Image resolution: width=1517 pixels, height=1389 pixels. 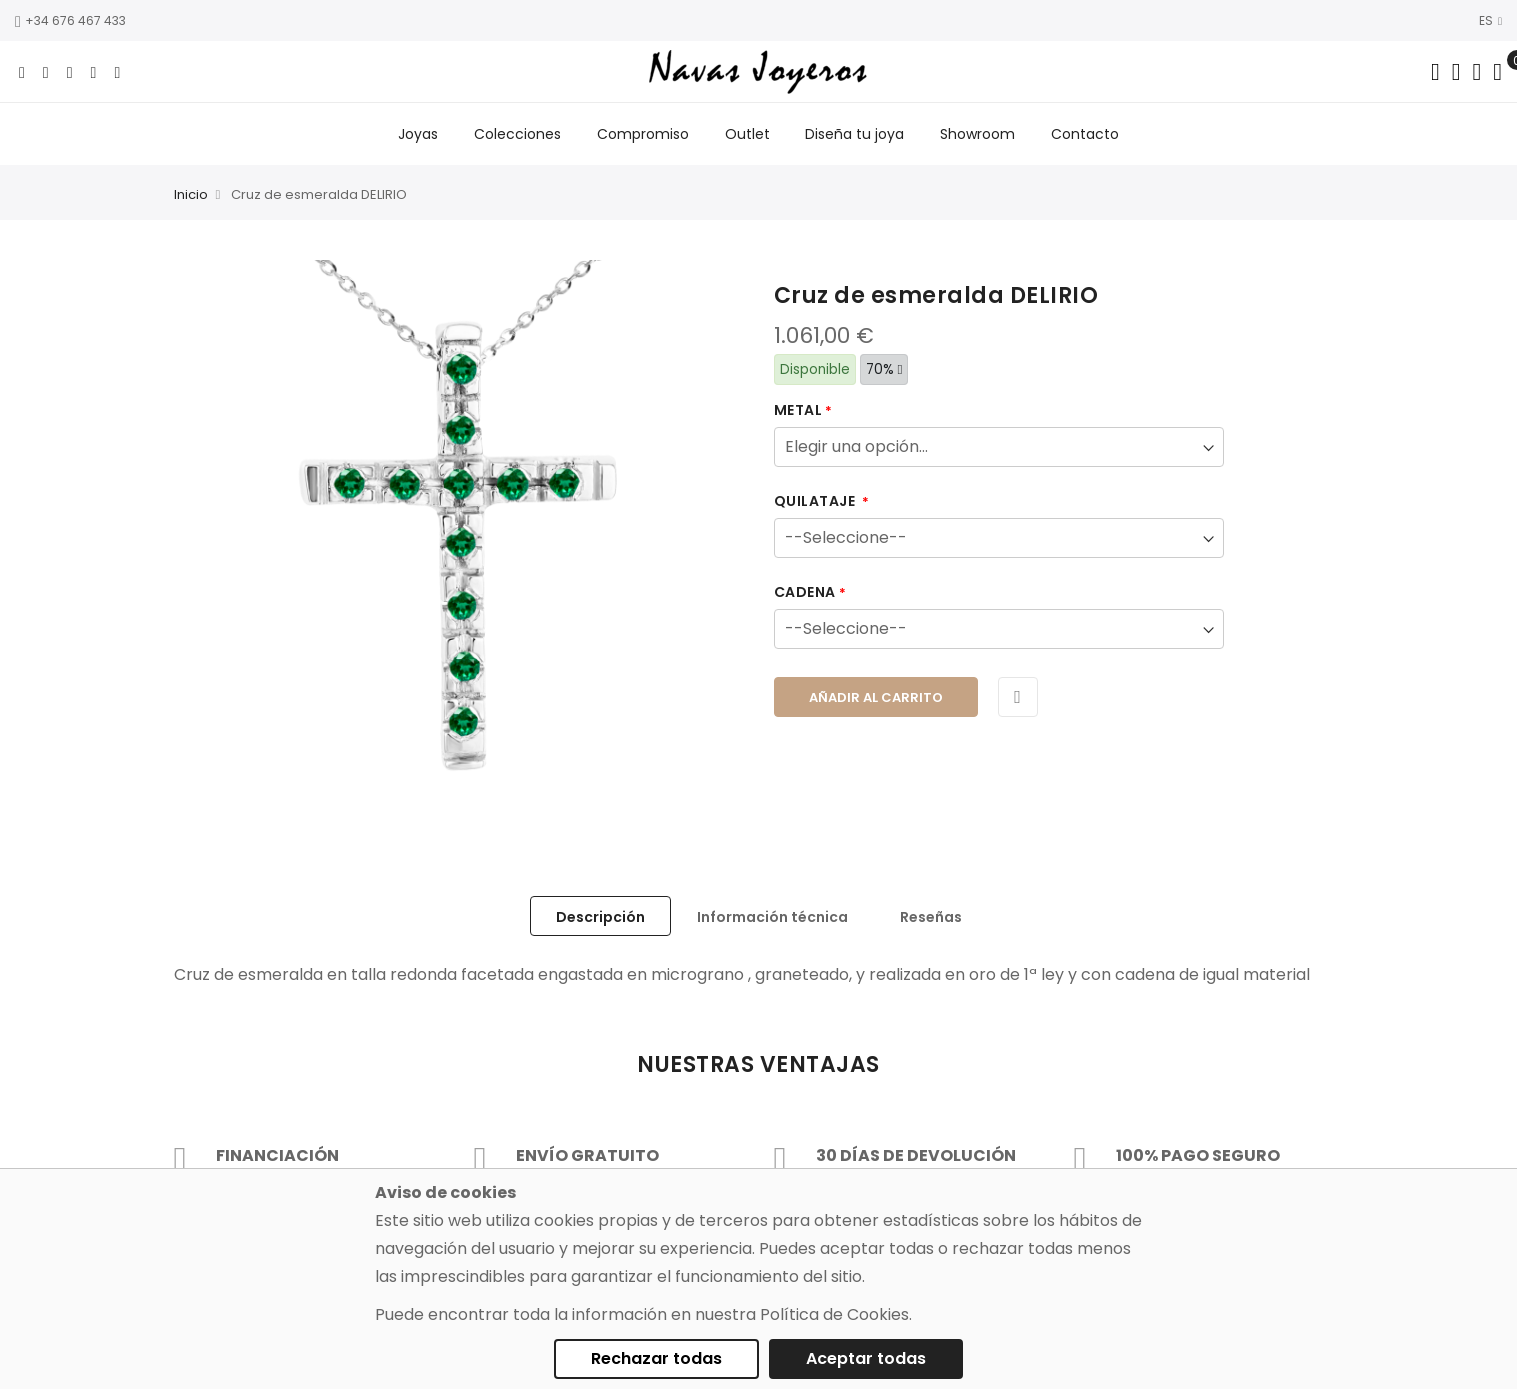 I want to click on +34 676 467 433, so click(x=70, y=20).